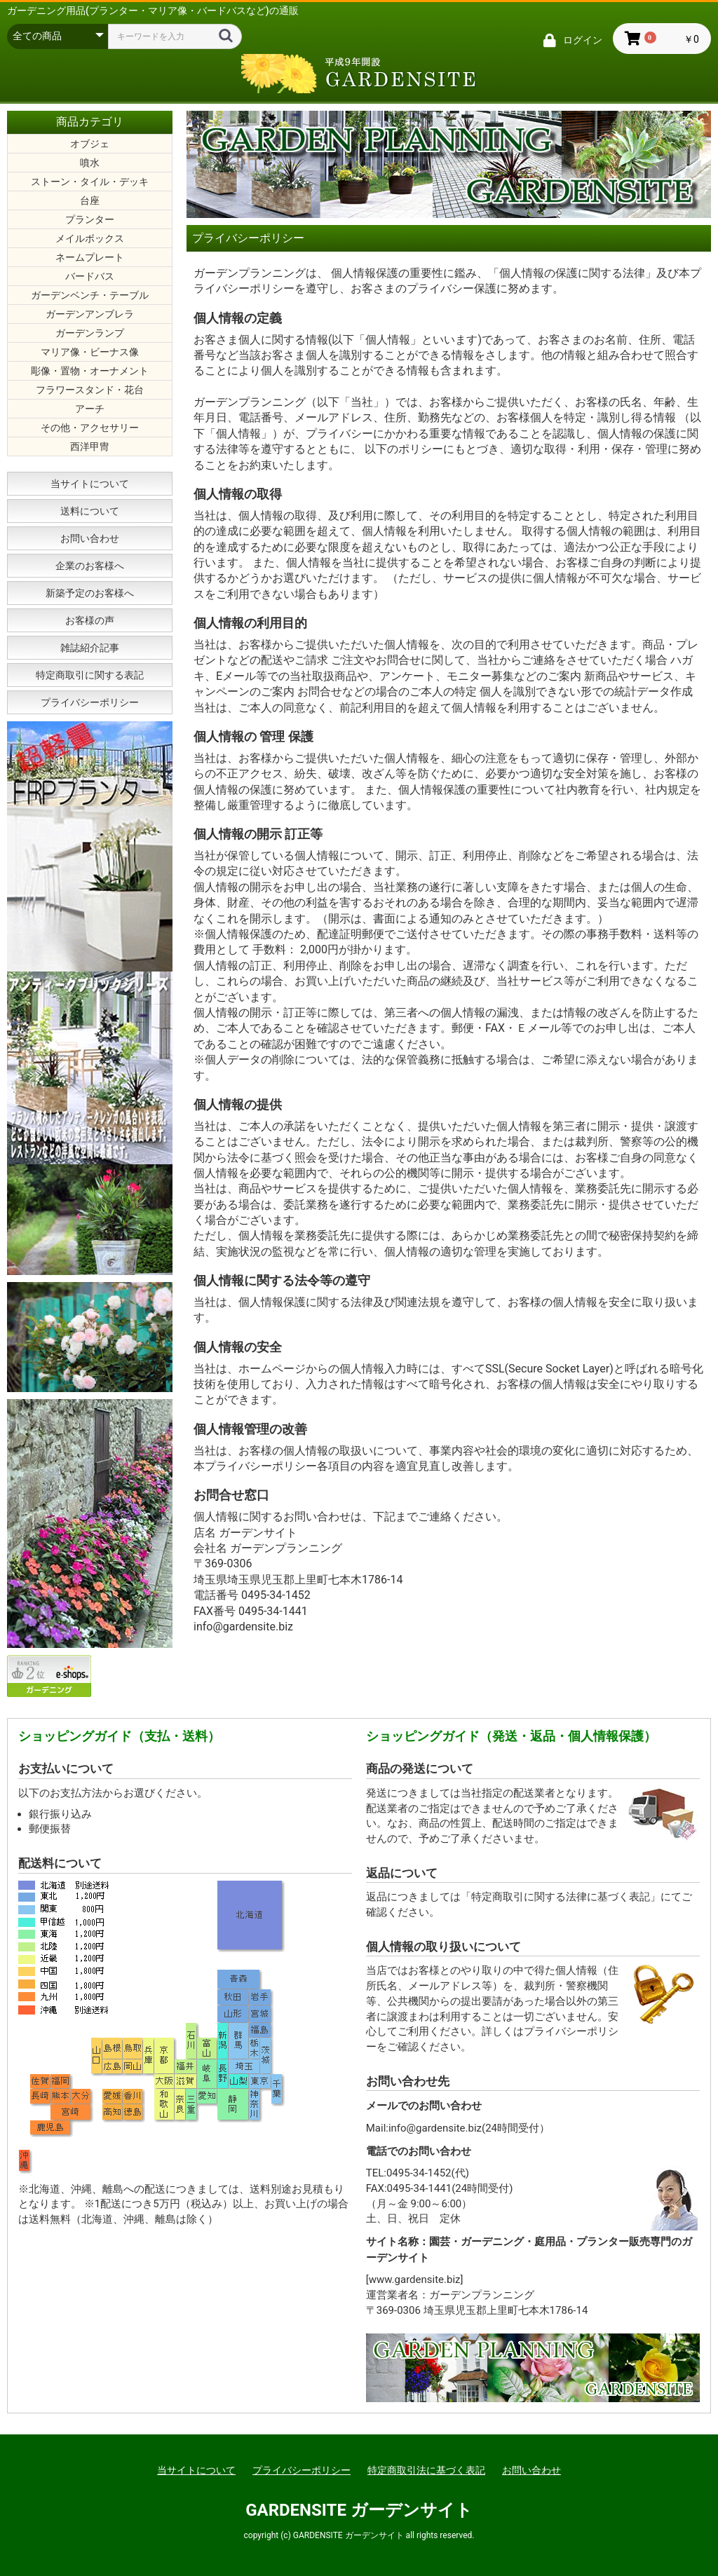  I want to click on ネームプレート, so click(89, 257).